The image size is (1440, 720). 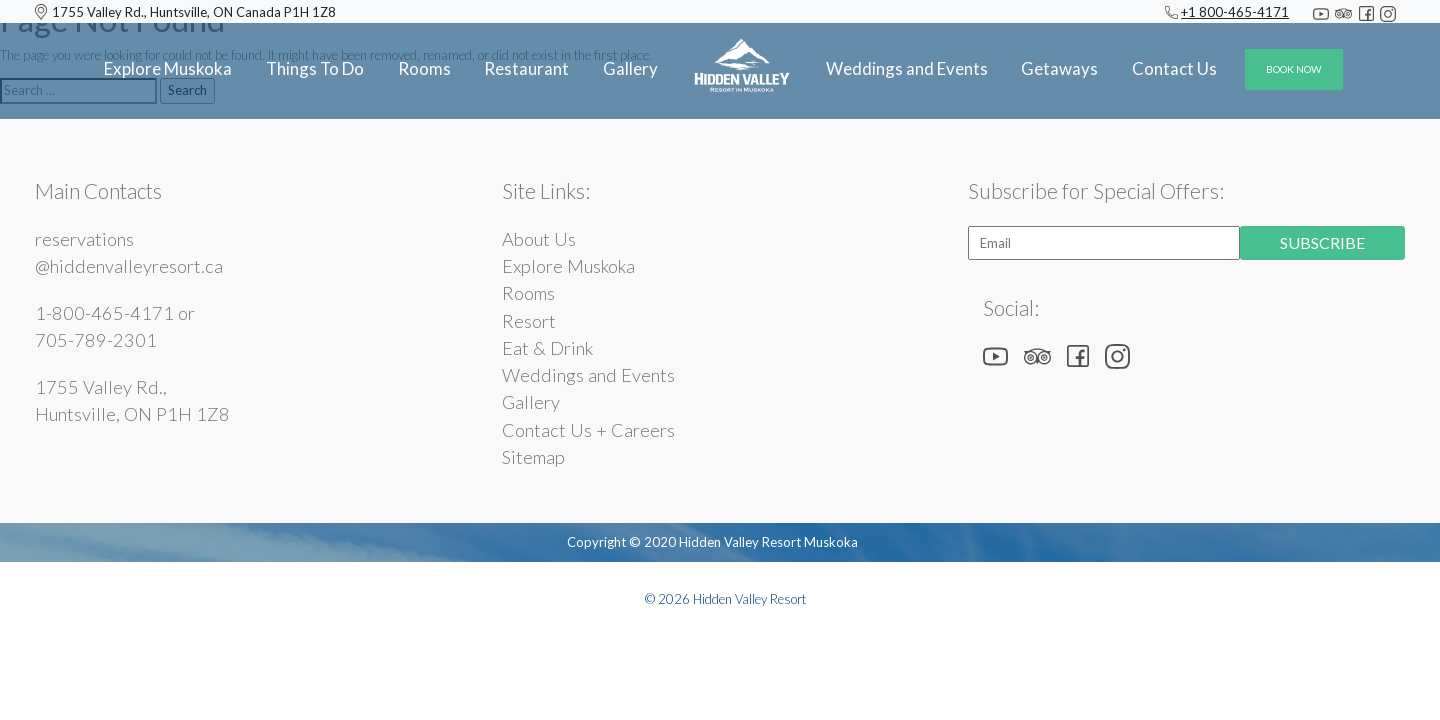 I want to click on Eat & Drink, so click(x=547, y=348).